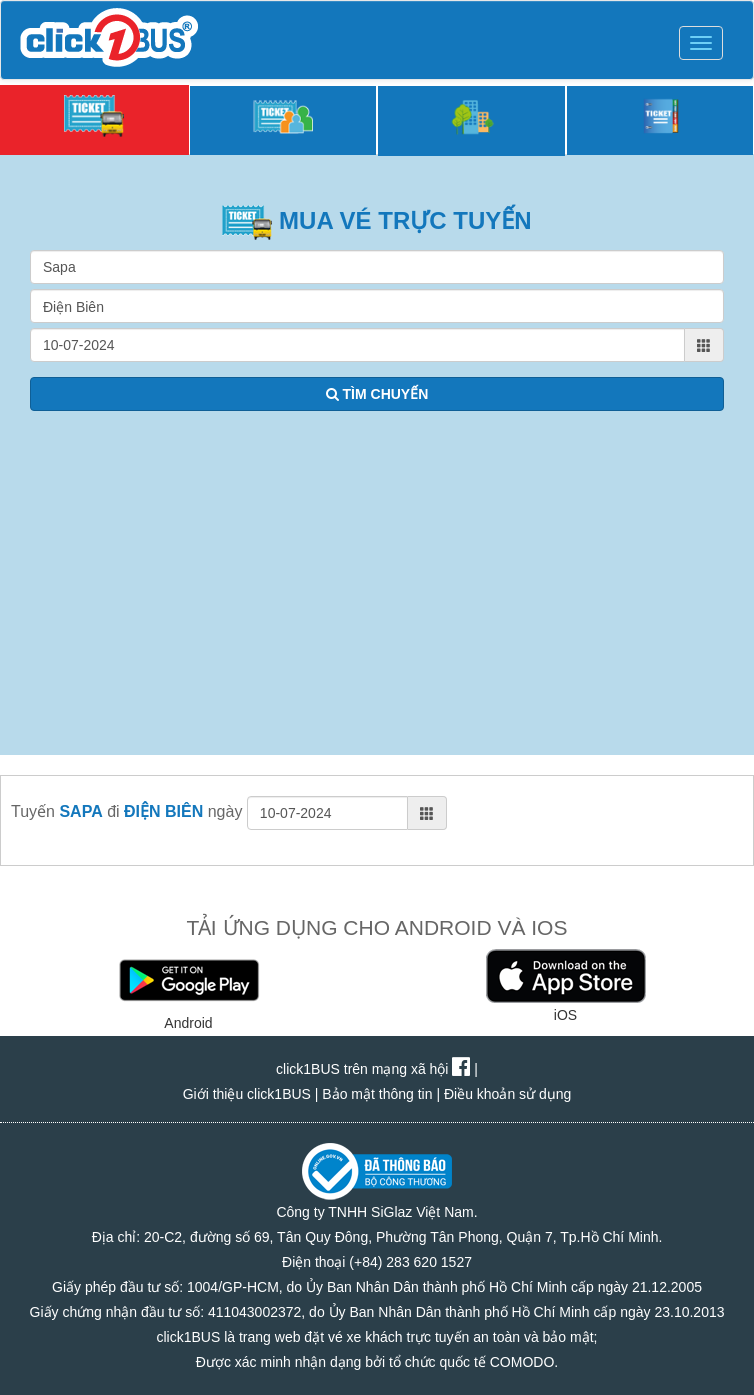 Image resolution: width=754 pixels, height=1395 pixels. What do you see at coordinates (247, 1094) in the screenshot?
I see `Giới thiệu click1BUS` at bounding box center [247, 1094].